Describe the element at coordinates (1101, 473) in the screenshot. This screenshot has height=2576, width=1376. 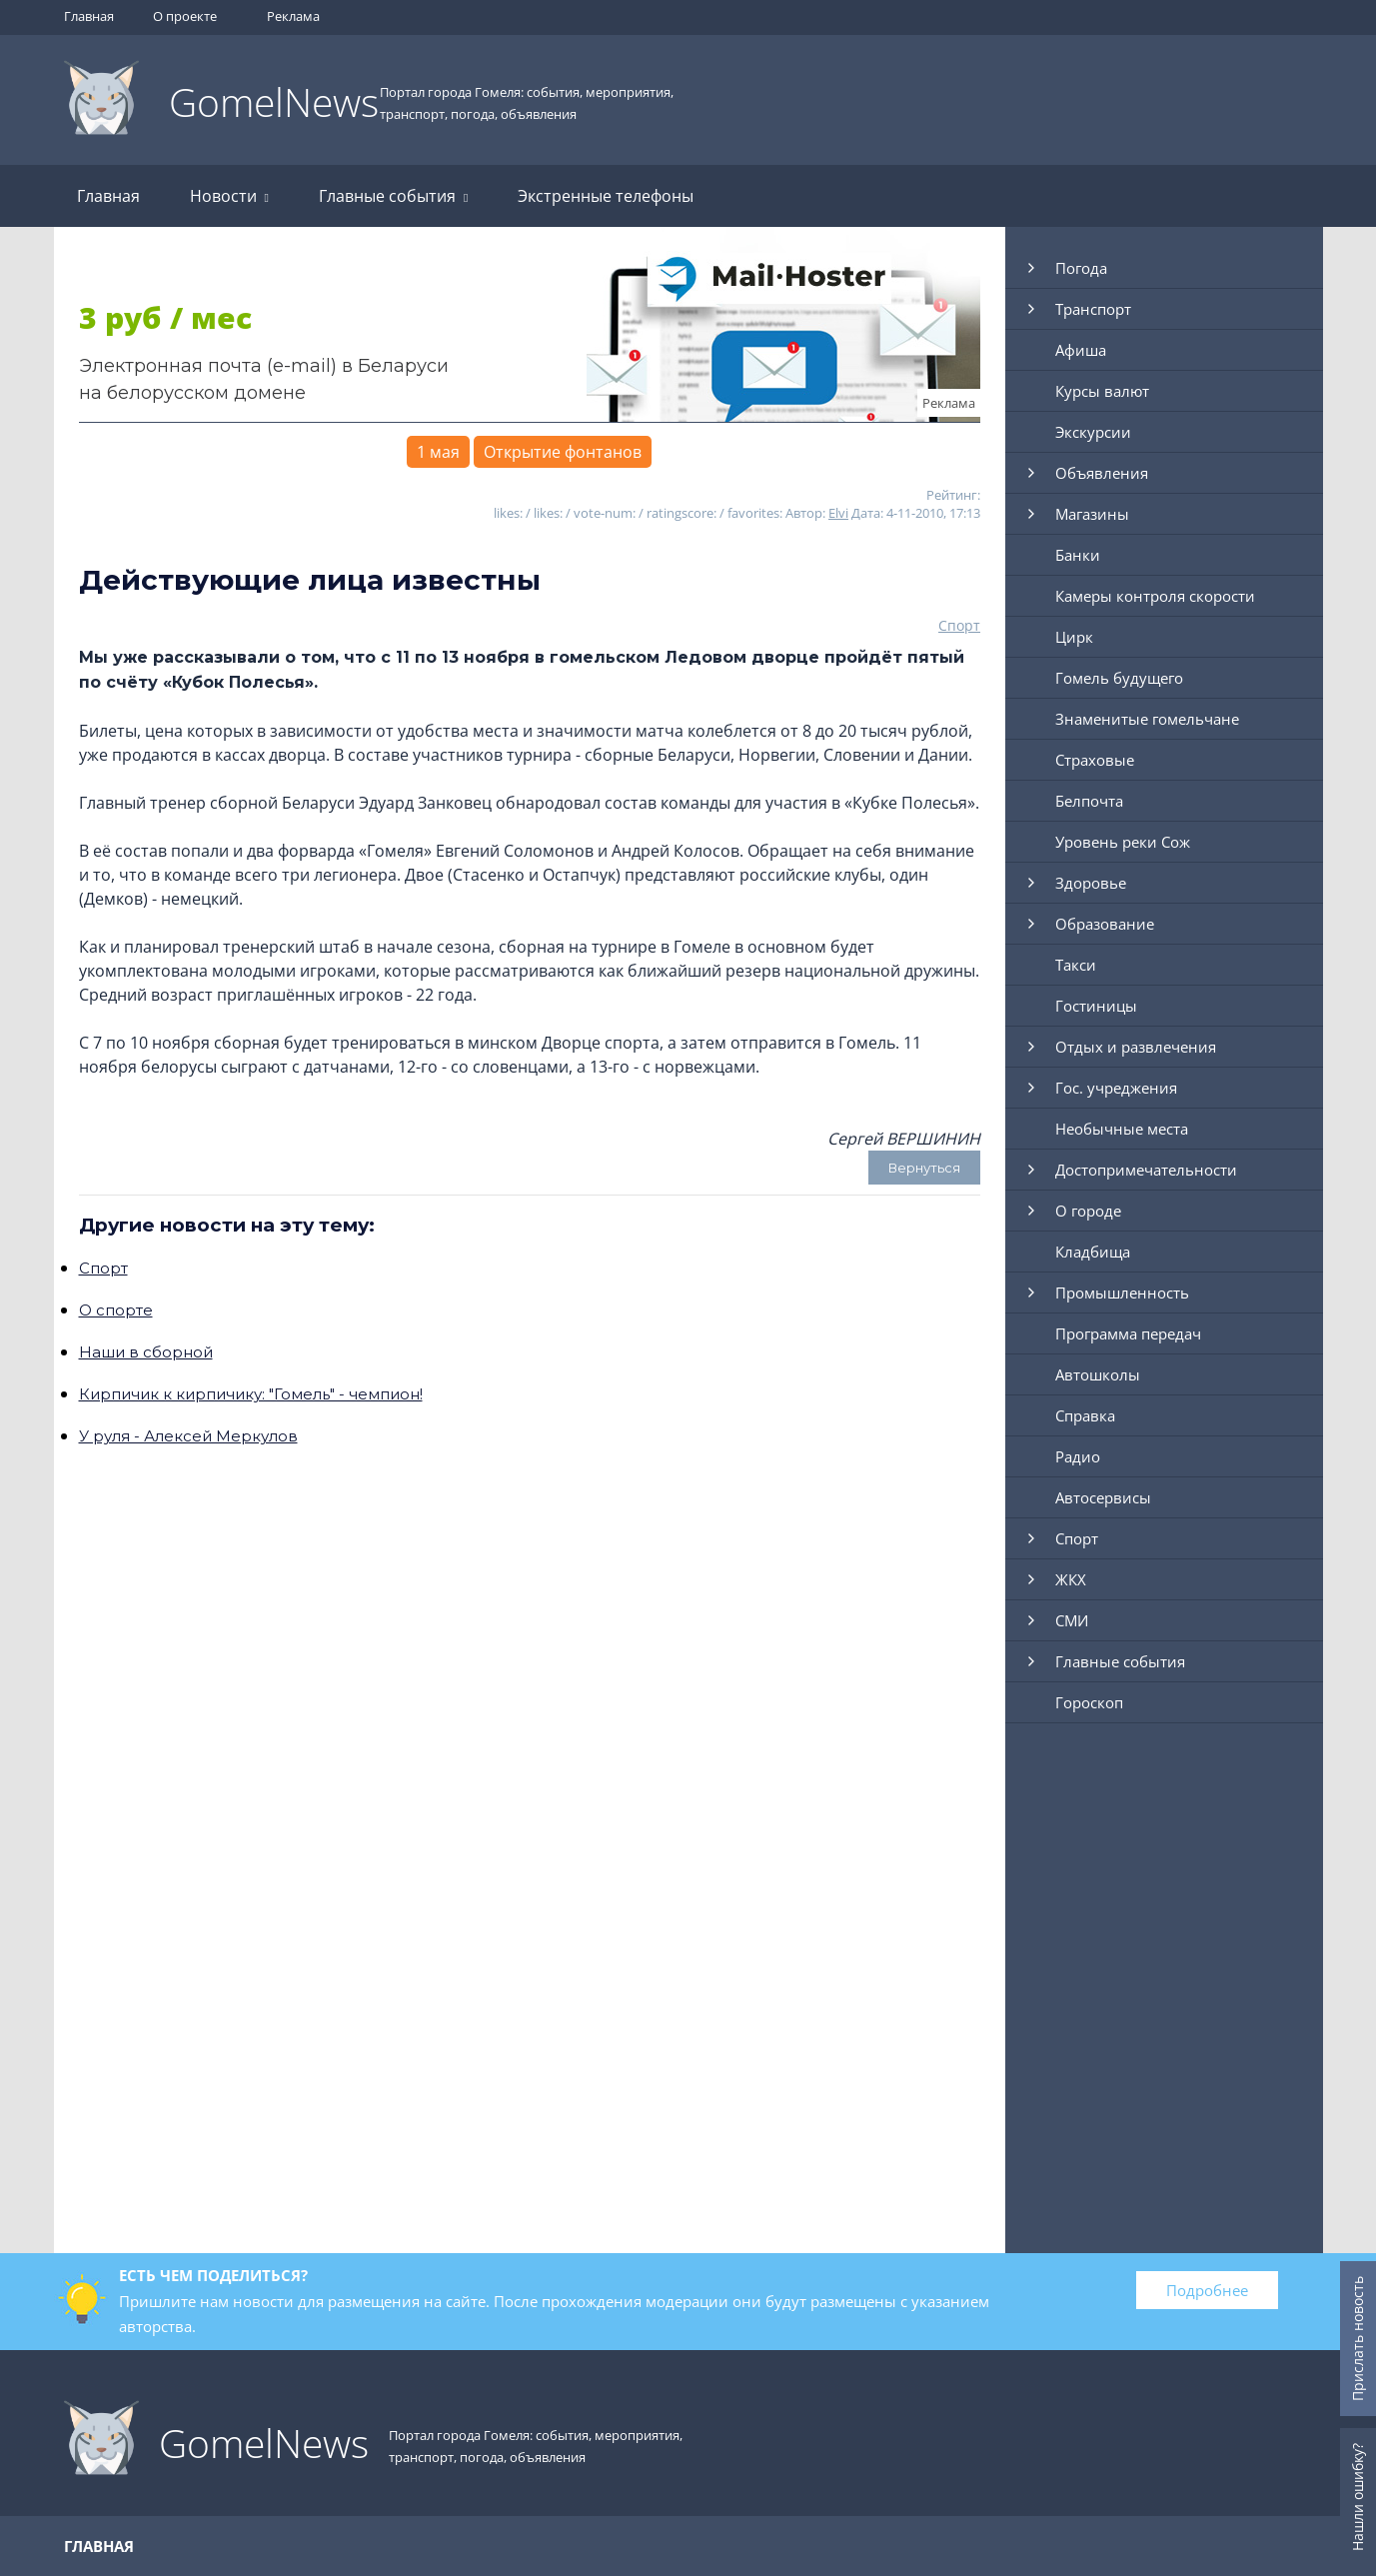
I see `Объявления` at that location.